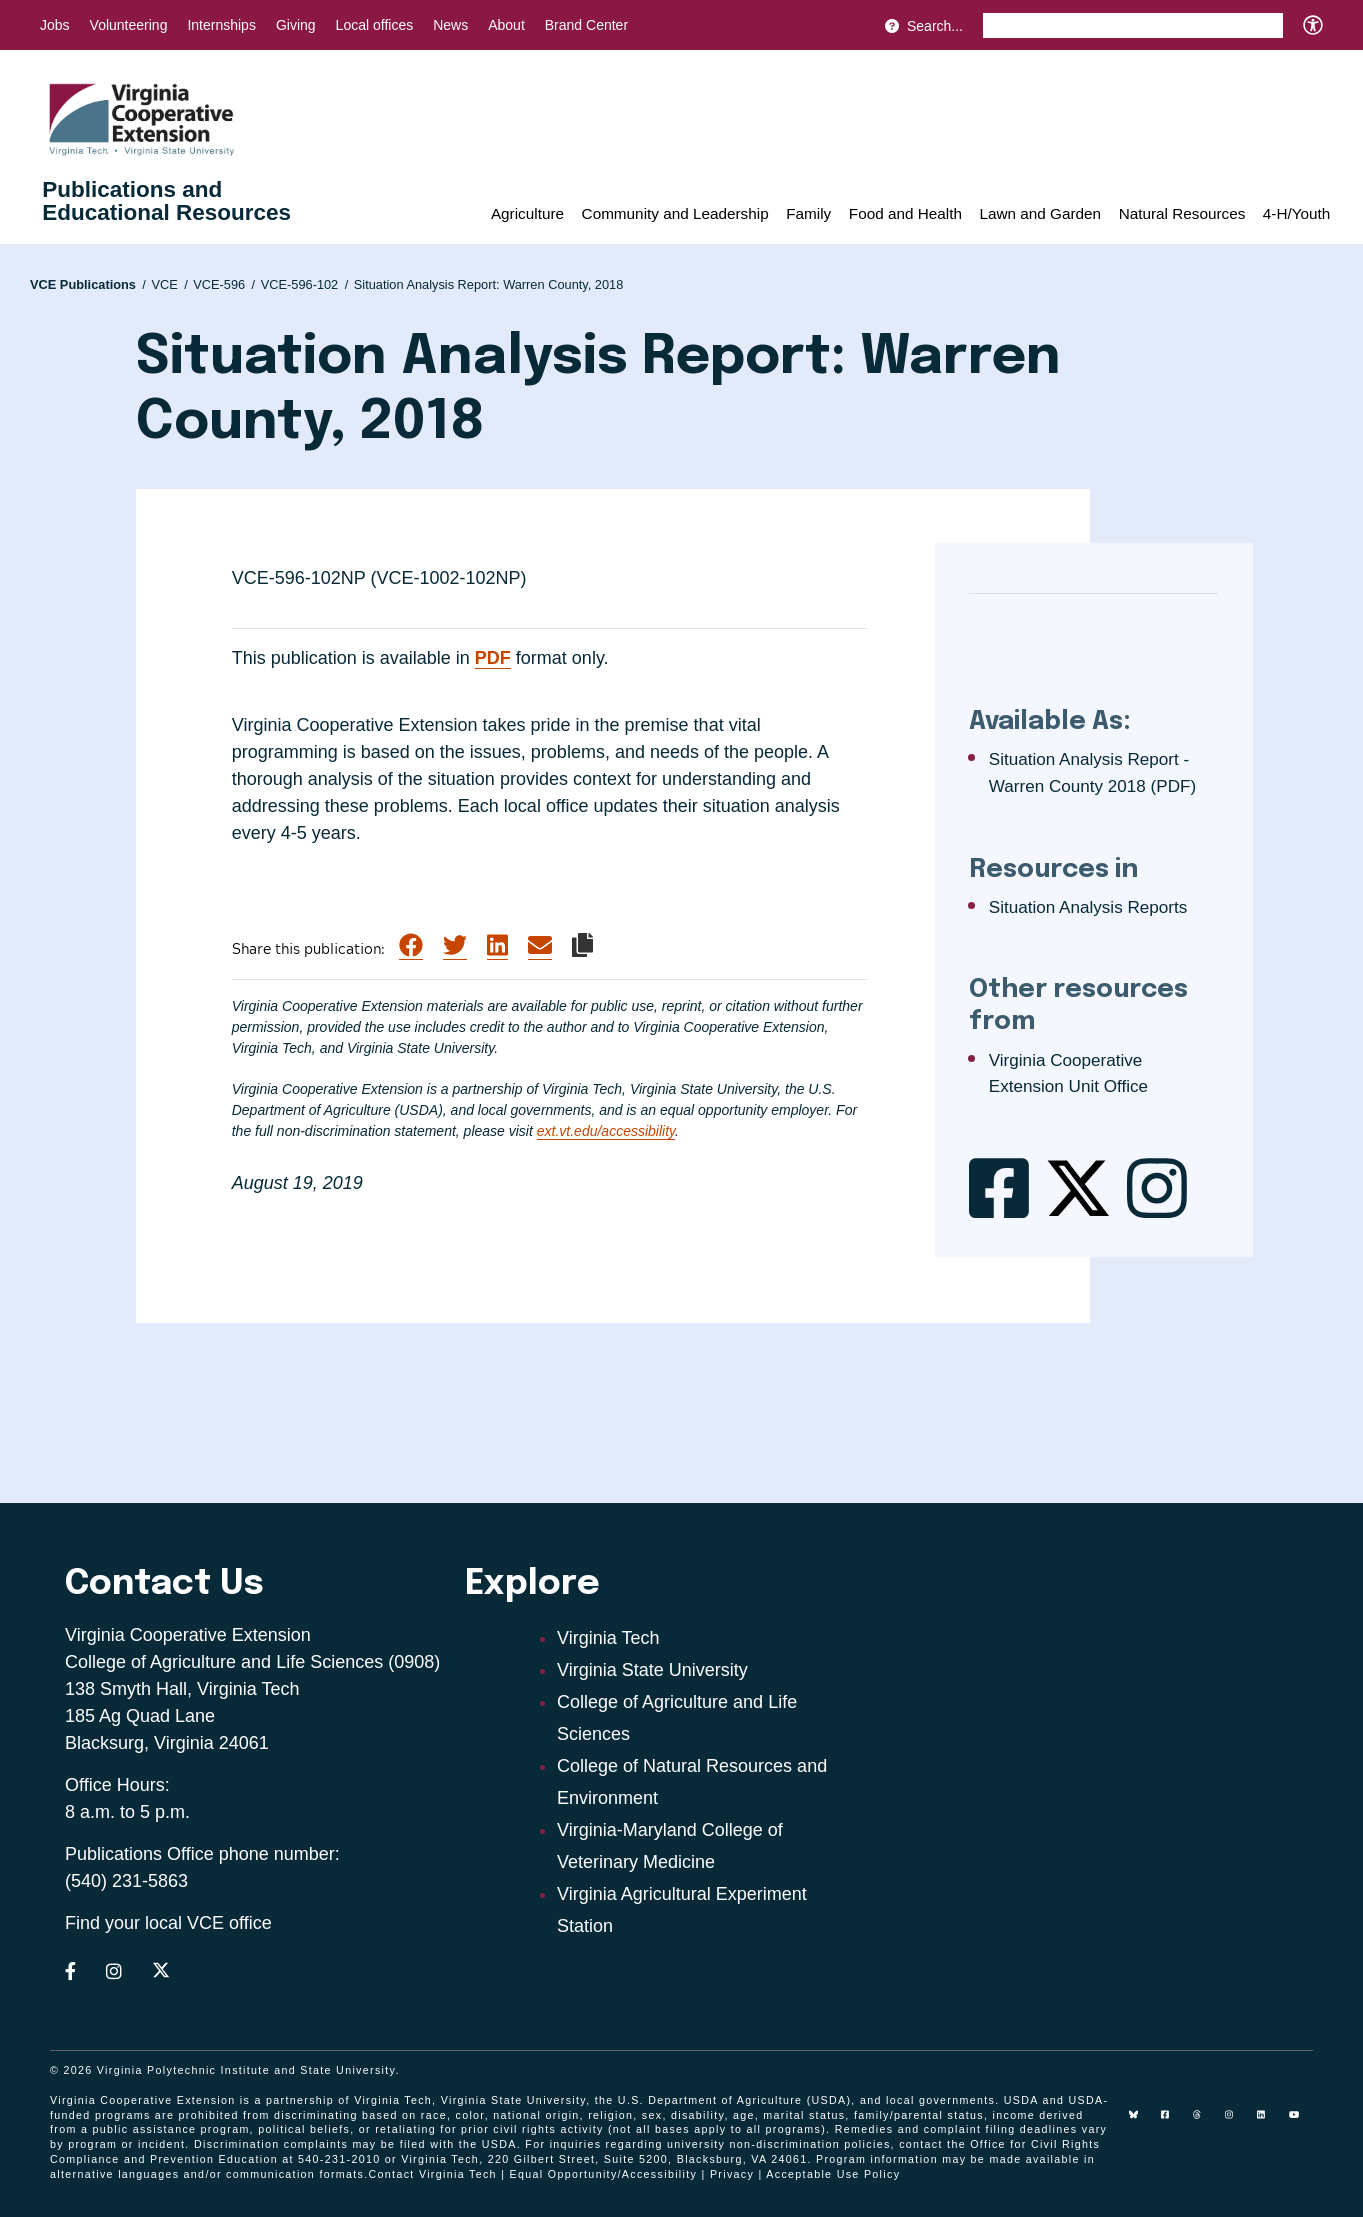  Describe the element at coordinates (493, 658) in the screenshot. I see `PDF` at that location.